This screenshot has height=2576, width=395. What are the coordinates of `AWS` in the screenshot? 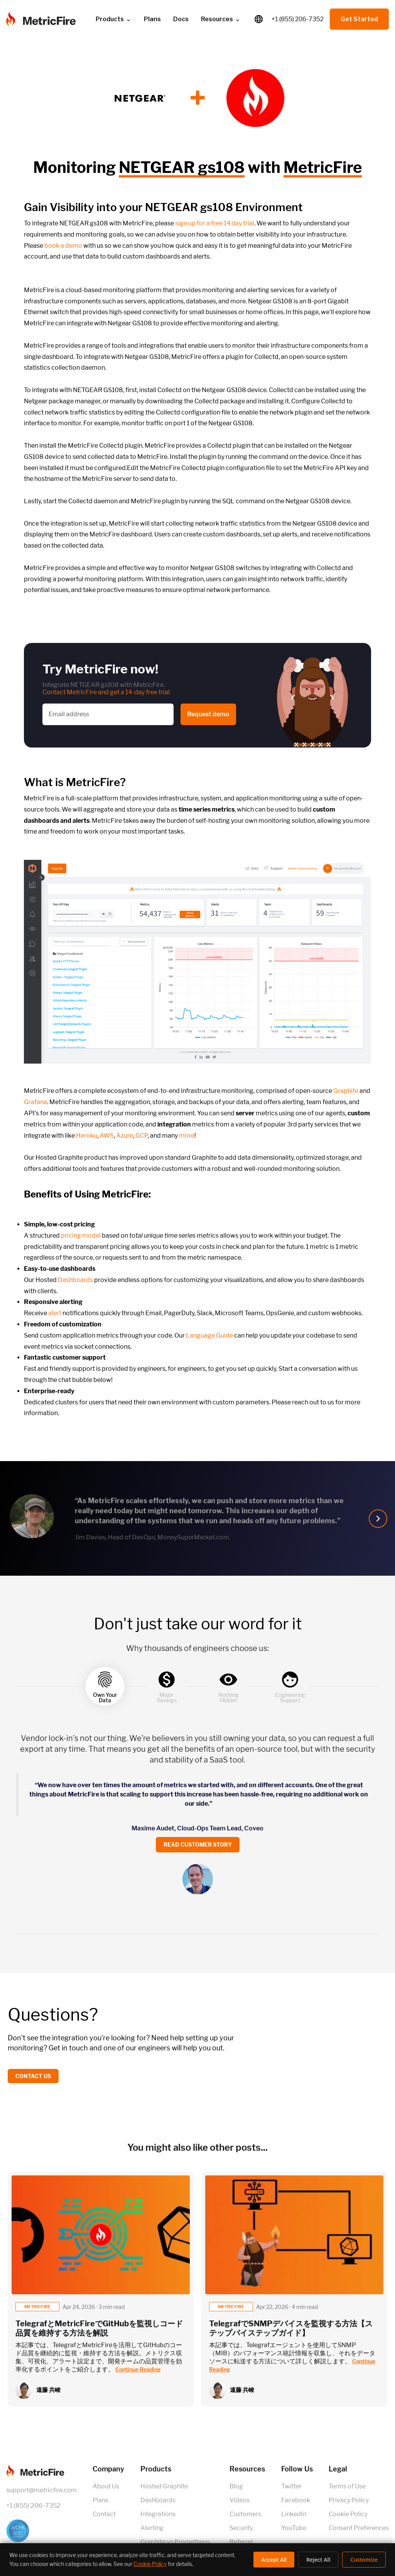 It's located at (107, 1135).